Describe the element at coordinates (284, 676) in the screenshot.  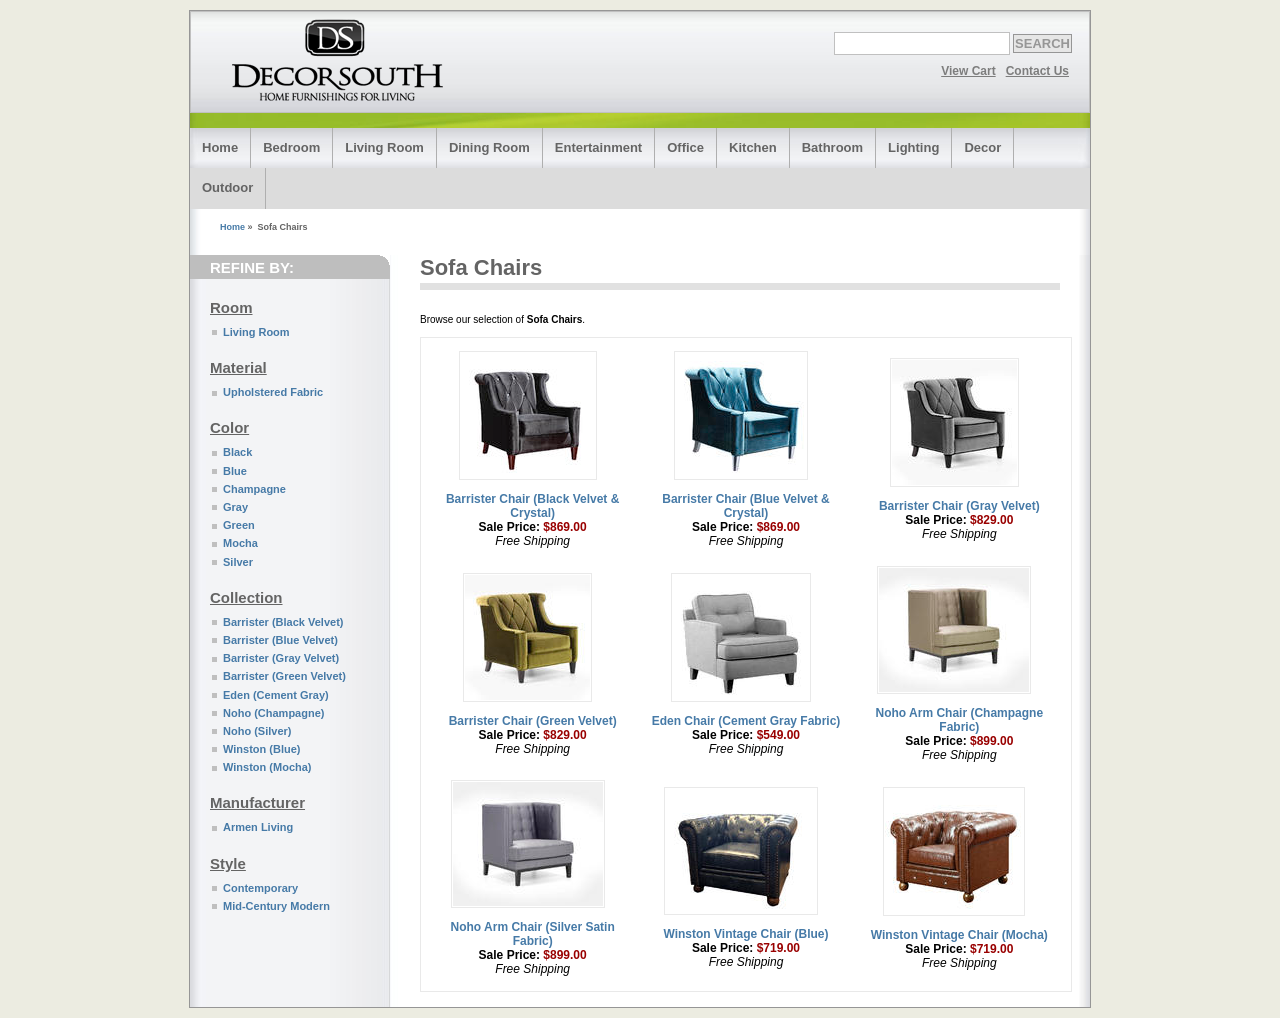
I see `Barrister (Green Velvet)` at that location.